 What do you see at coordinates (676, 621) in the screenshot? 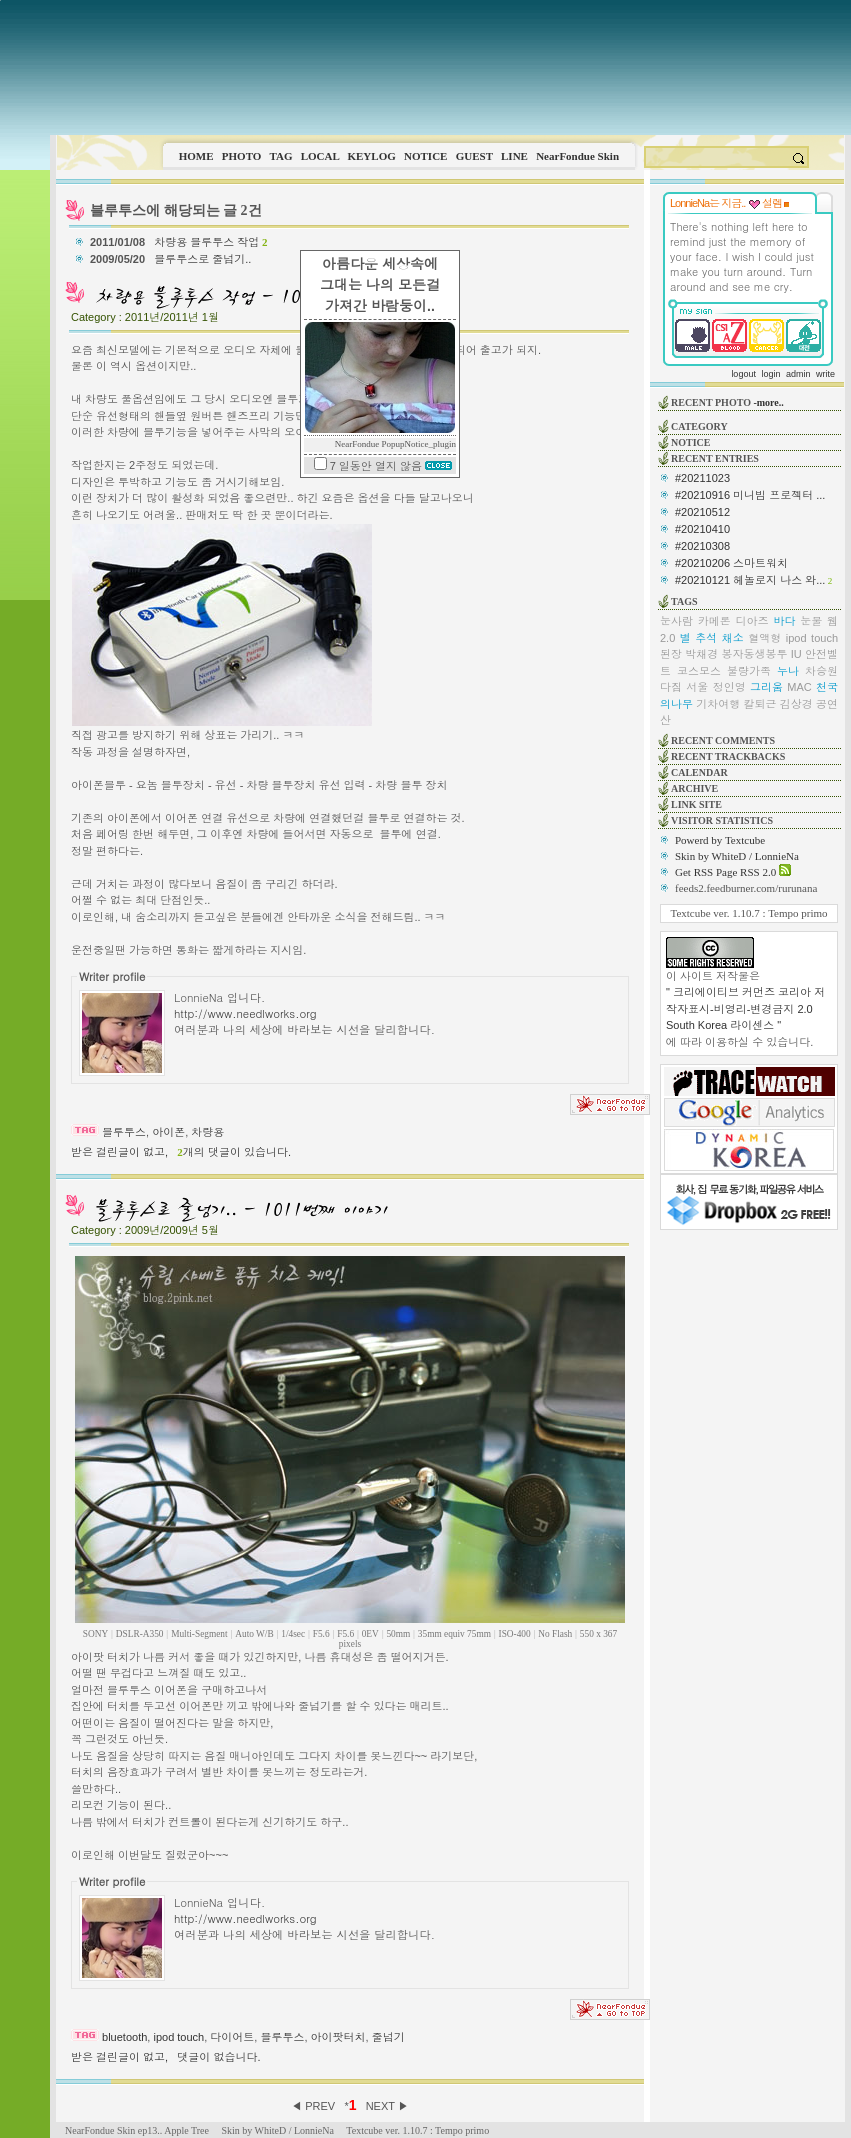
I see `눈사람` at bounding box center [676, 621].